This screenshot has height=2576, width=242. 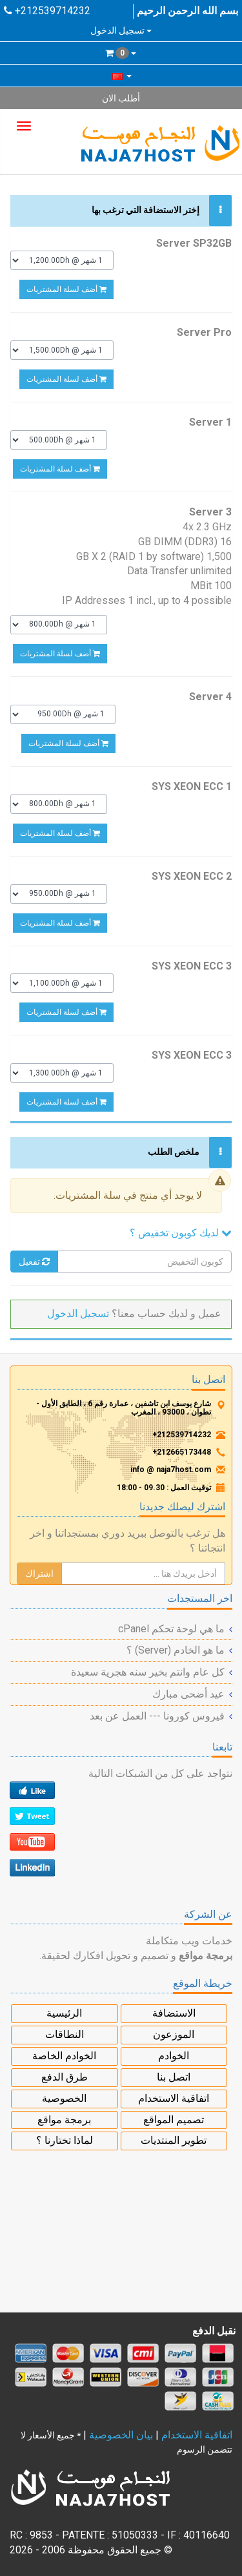 What do you see at coordinates (64, 2056) in the screenshot?
I see `الخوادم الخاصة` at bounding box center [64, 2056].